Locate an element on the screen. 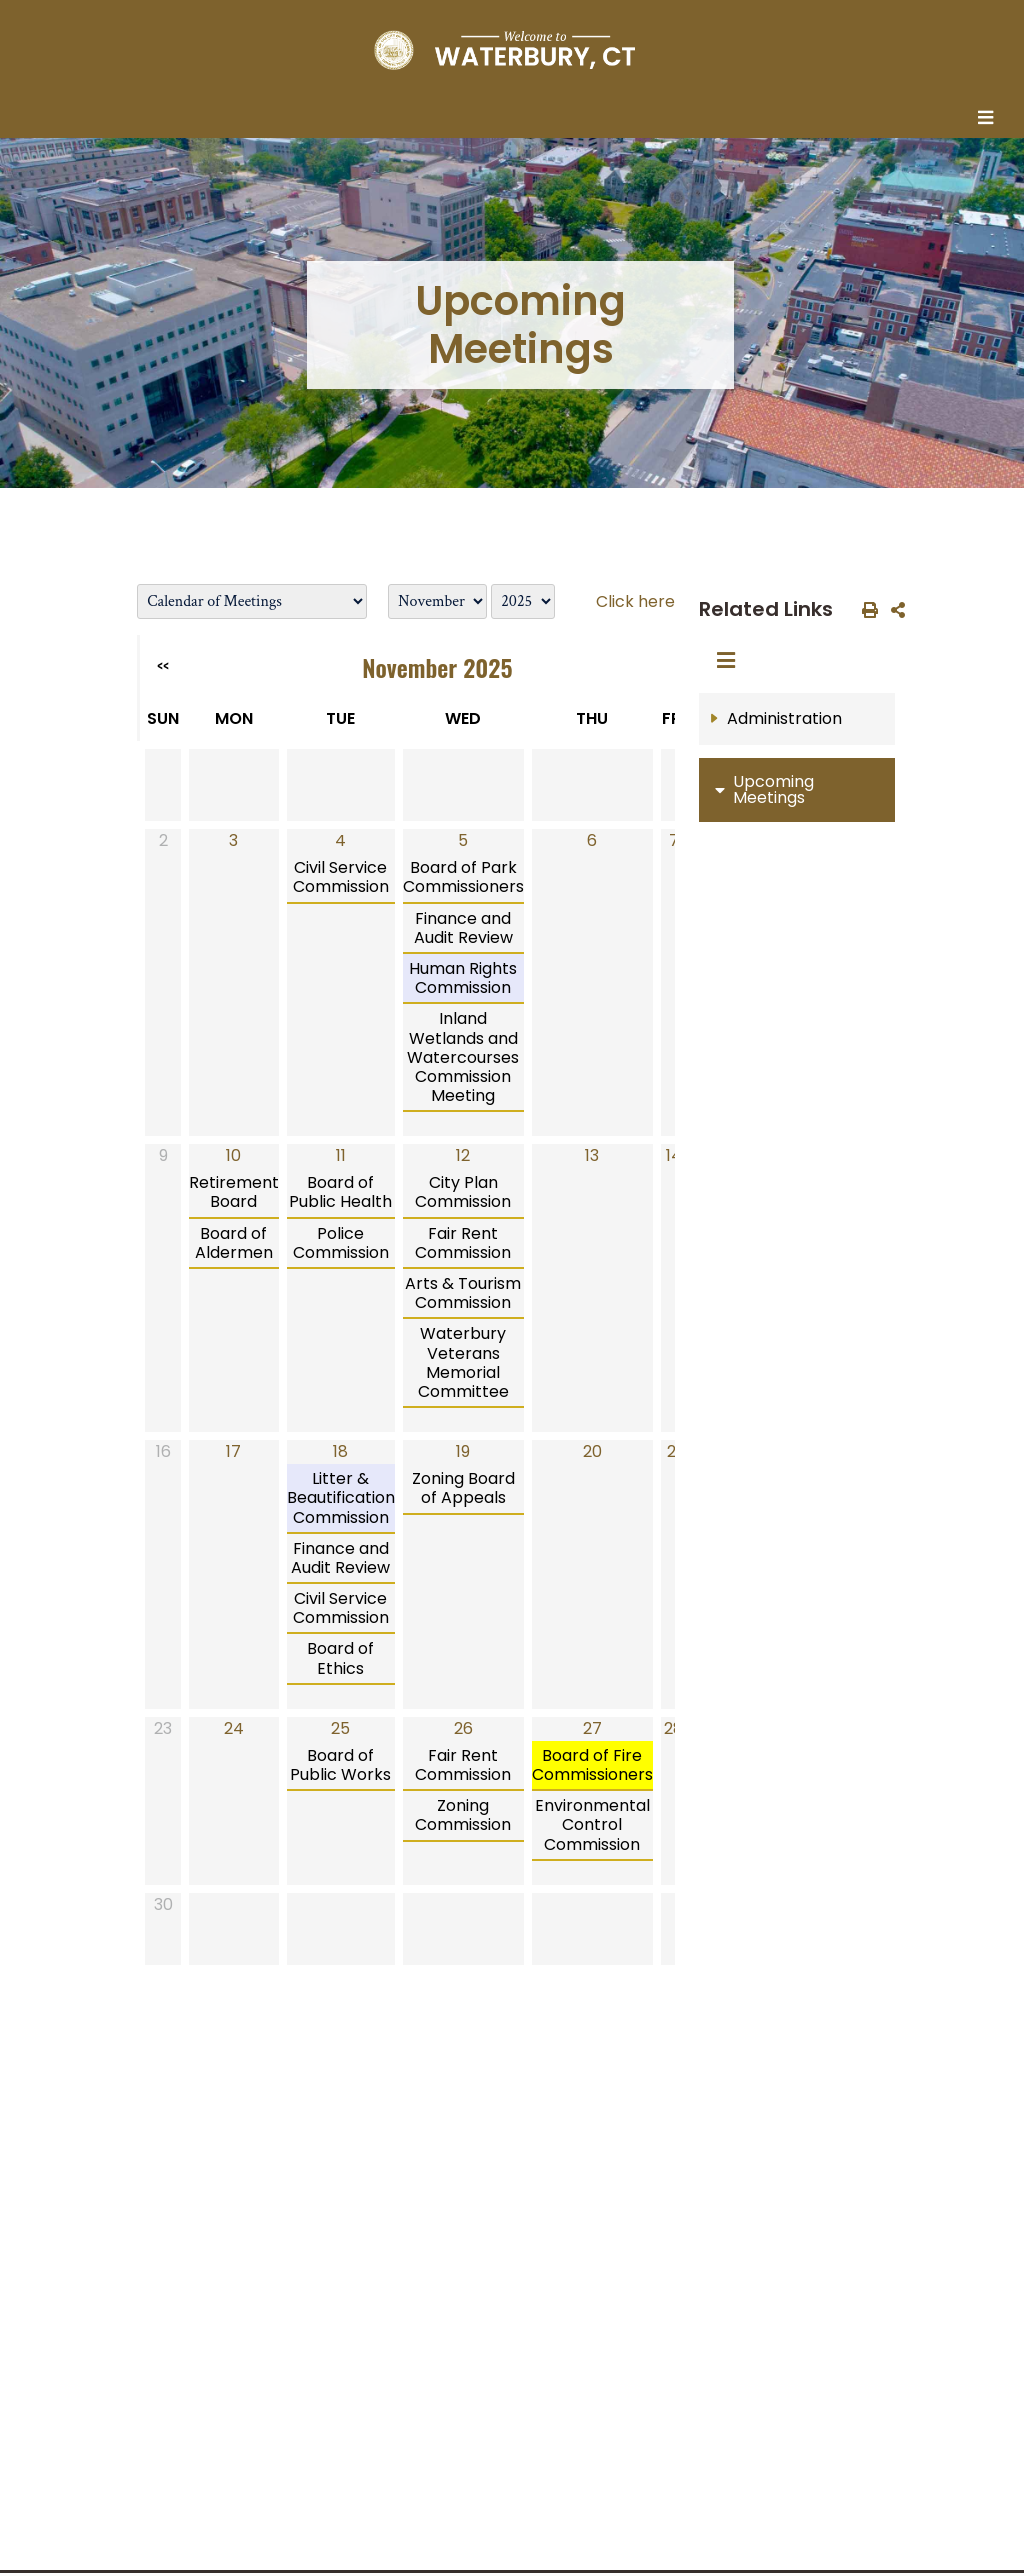 This screenshot has width=1024, height=2573. Board of Park Commissioners is located at coordinates (463, 877).